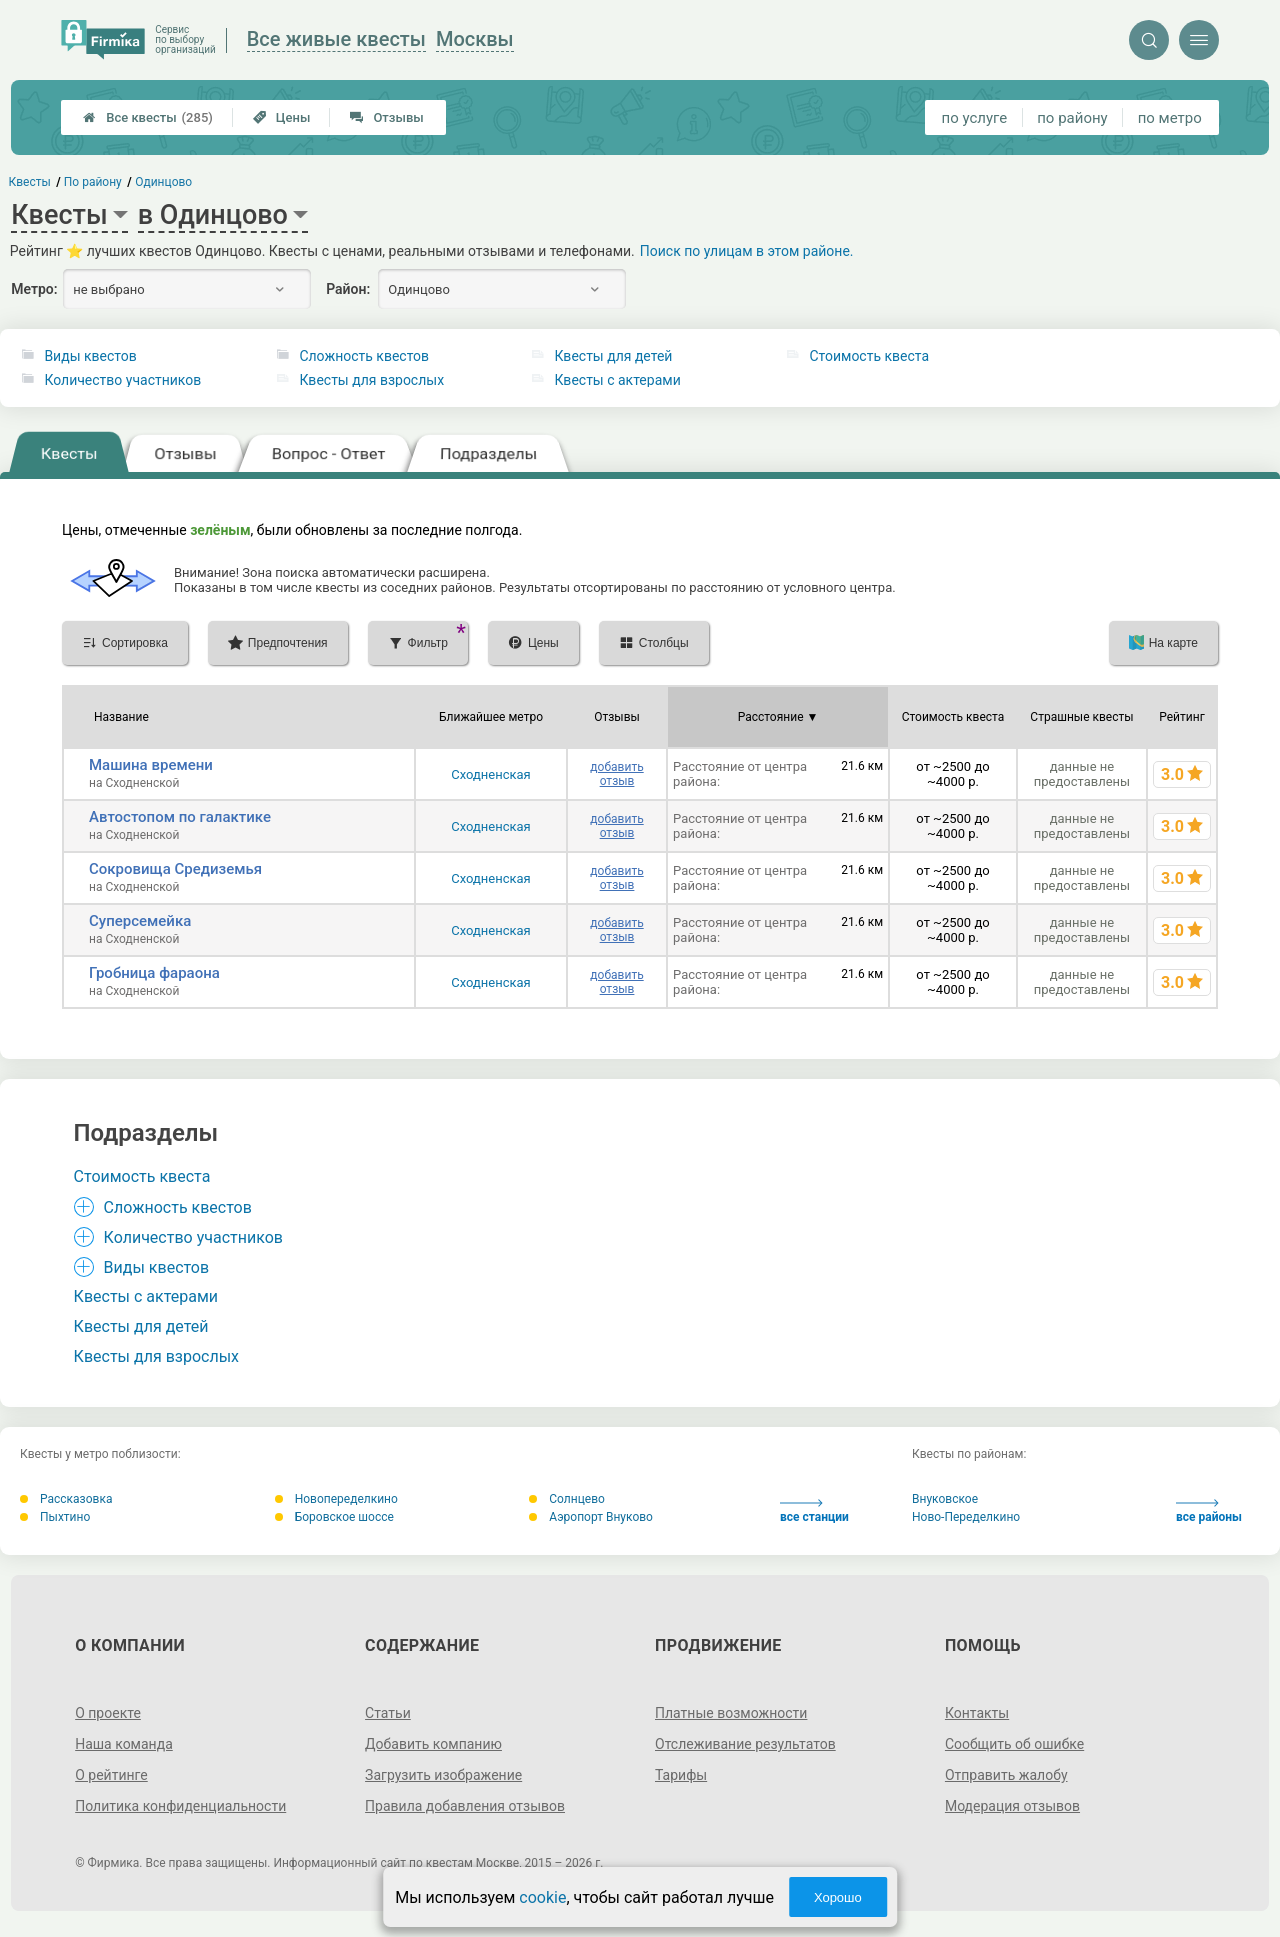  What do you see at coordinates (55, 1517) in the screenshot?
I see `Пыхтино` at bounding box center [55, 1517].